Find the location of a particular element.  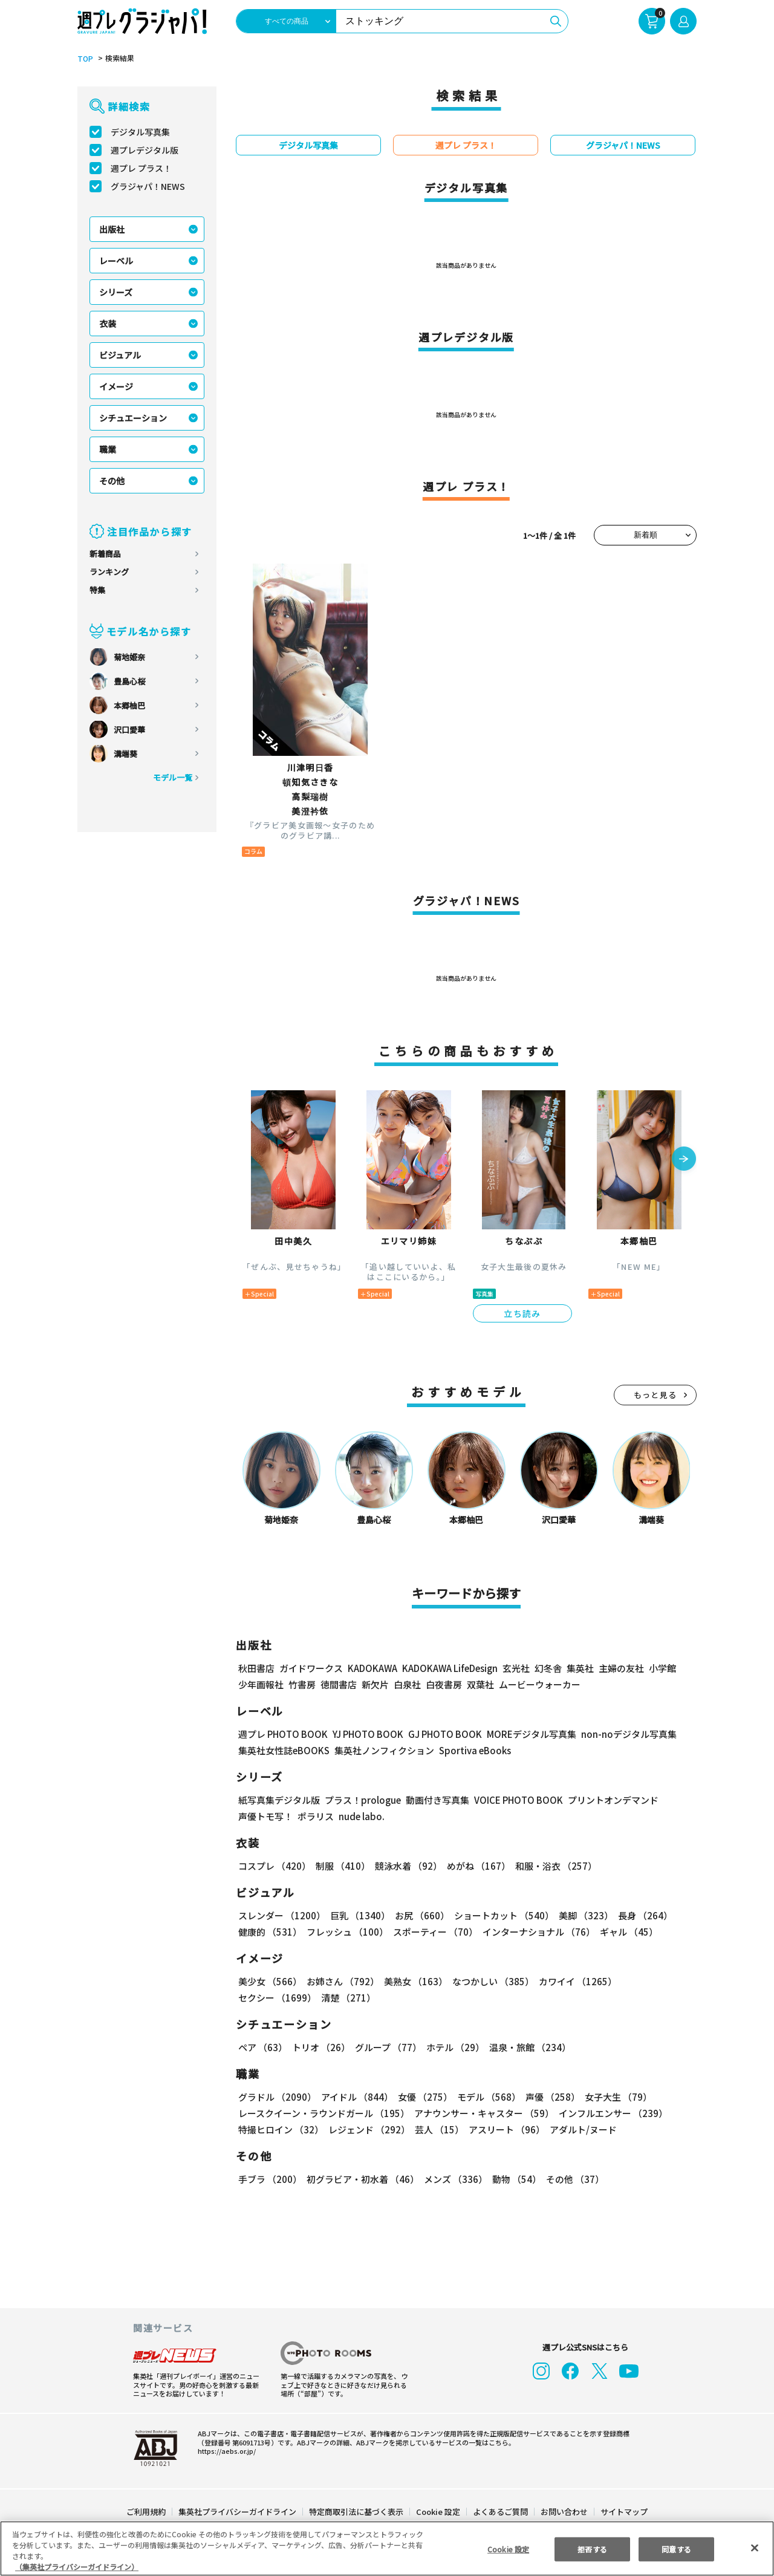

カワイイ is located at coordinates (573, 1981).